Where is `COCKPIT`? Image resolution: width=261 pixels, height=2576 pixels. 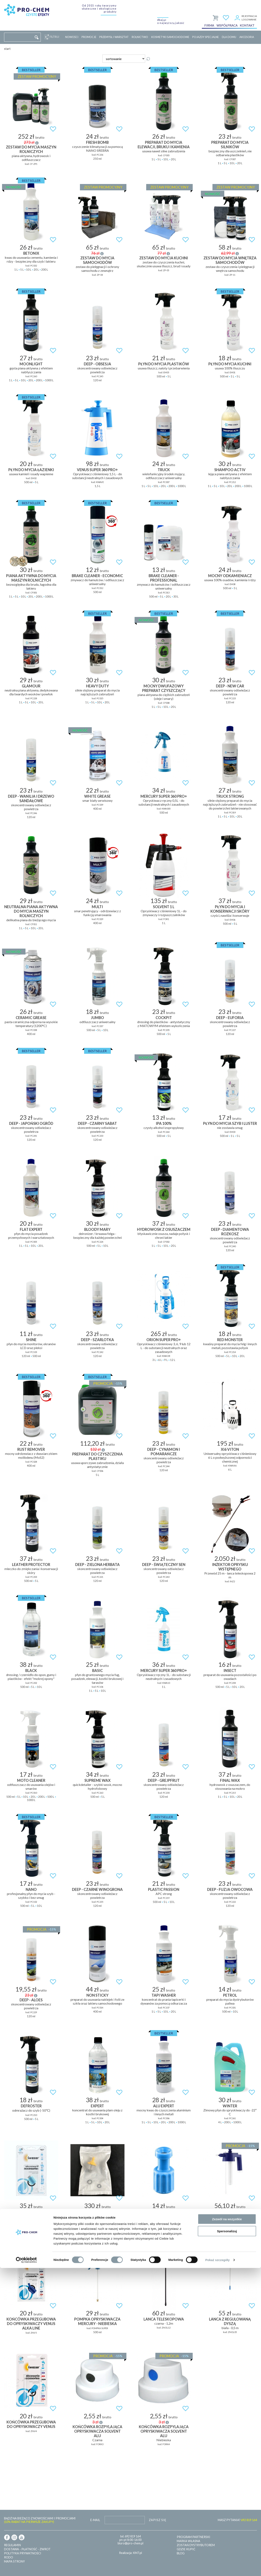 COCKPIT is located at coordinates (164, 1017).